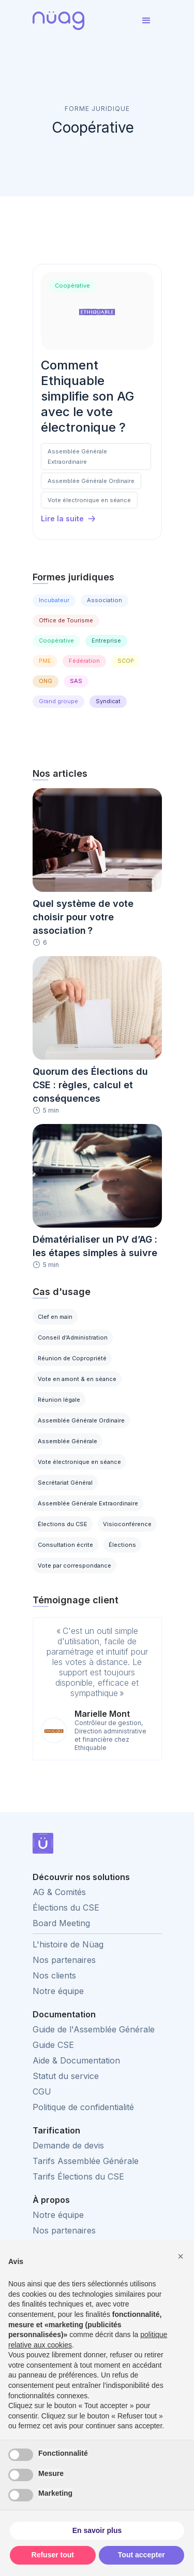 The width and height of the screenshot is (194, 2576). Describe the element at coordinates (94, 2029) in the screenshot. I see `Guide de l'Assemblée Générale` at that location.